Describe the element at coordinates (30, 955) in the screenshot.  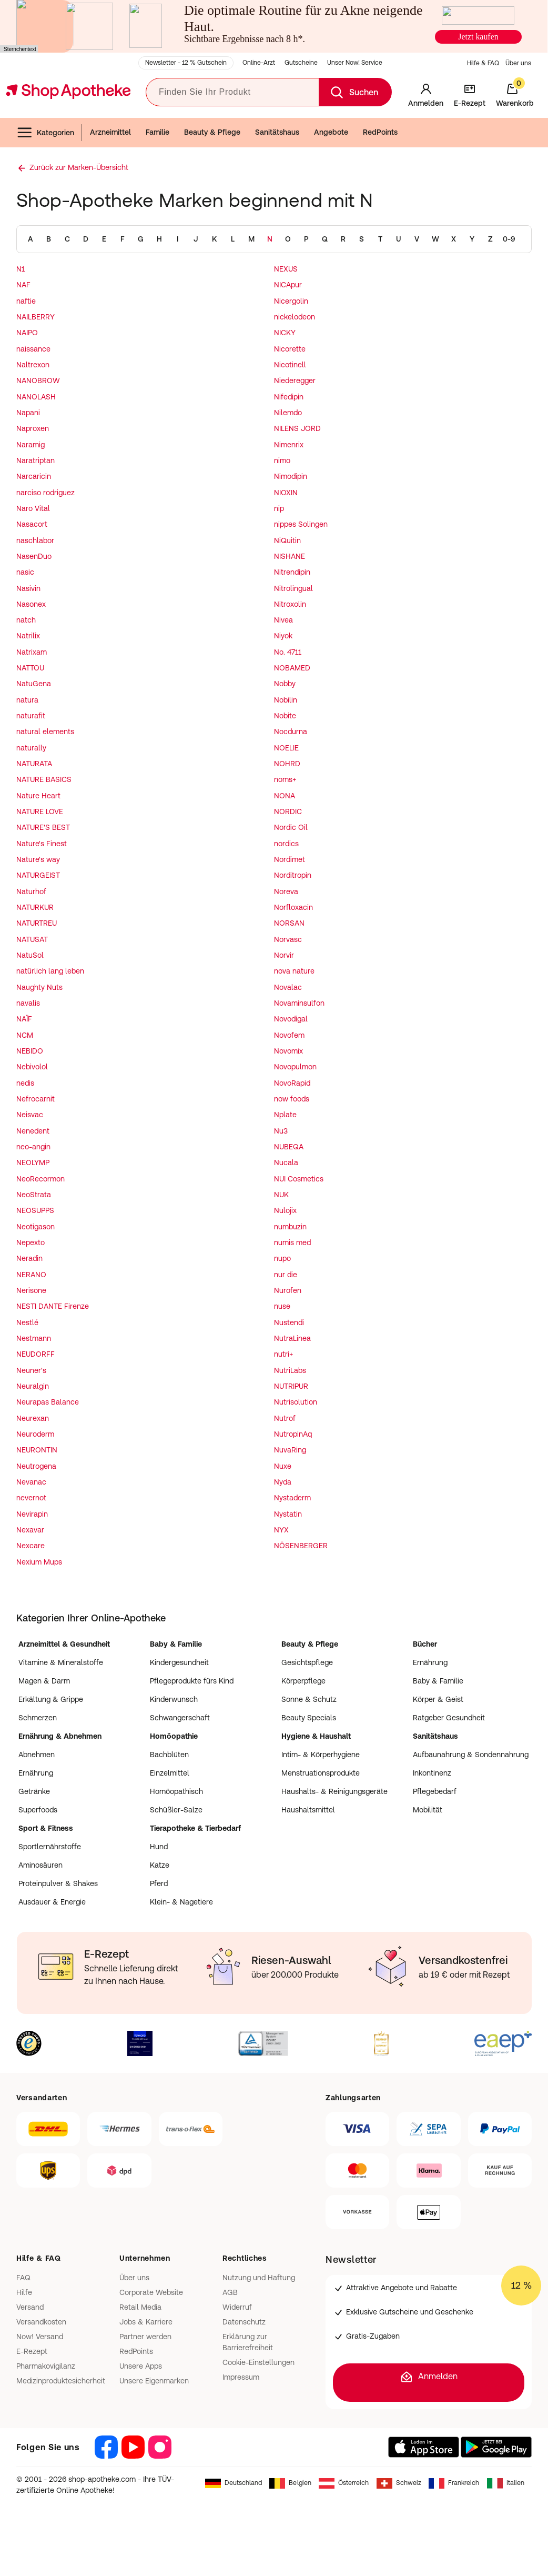
I see `NatuSol` at that location.